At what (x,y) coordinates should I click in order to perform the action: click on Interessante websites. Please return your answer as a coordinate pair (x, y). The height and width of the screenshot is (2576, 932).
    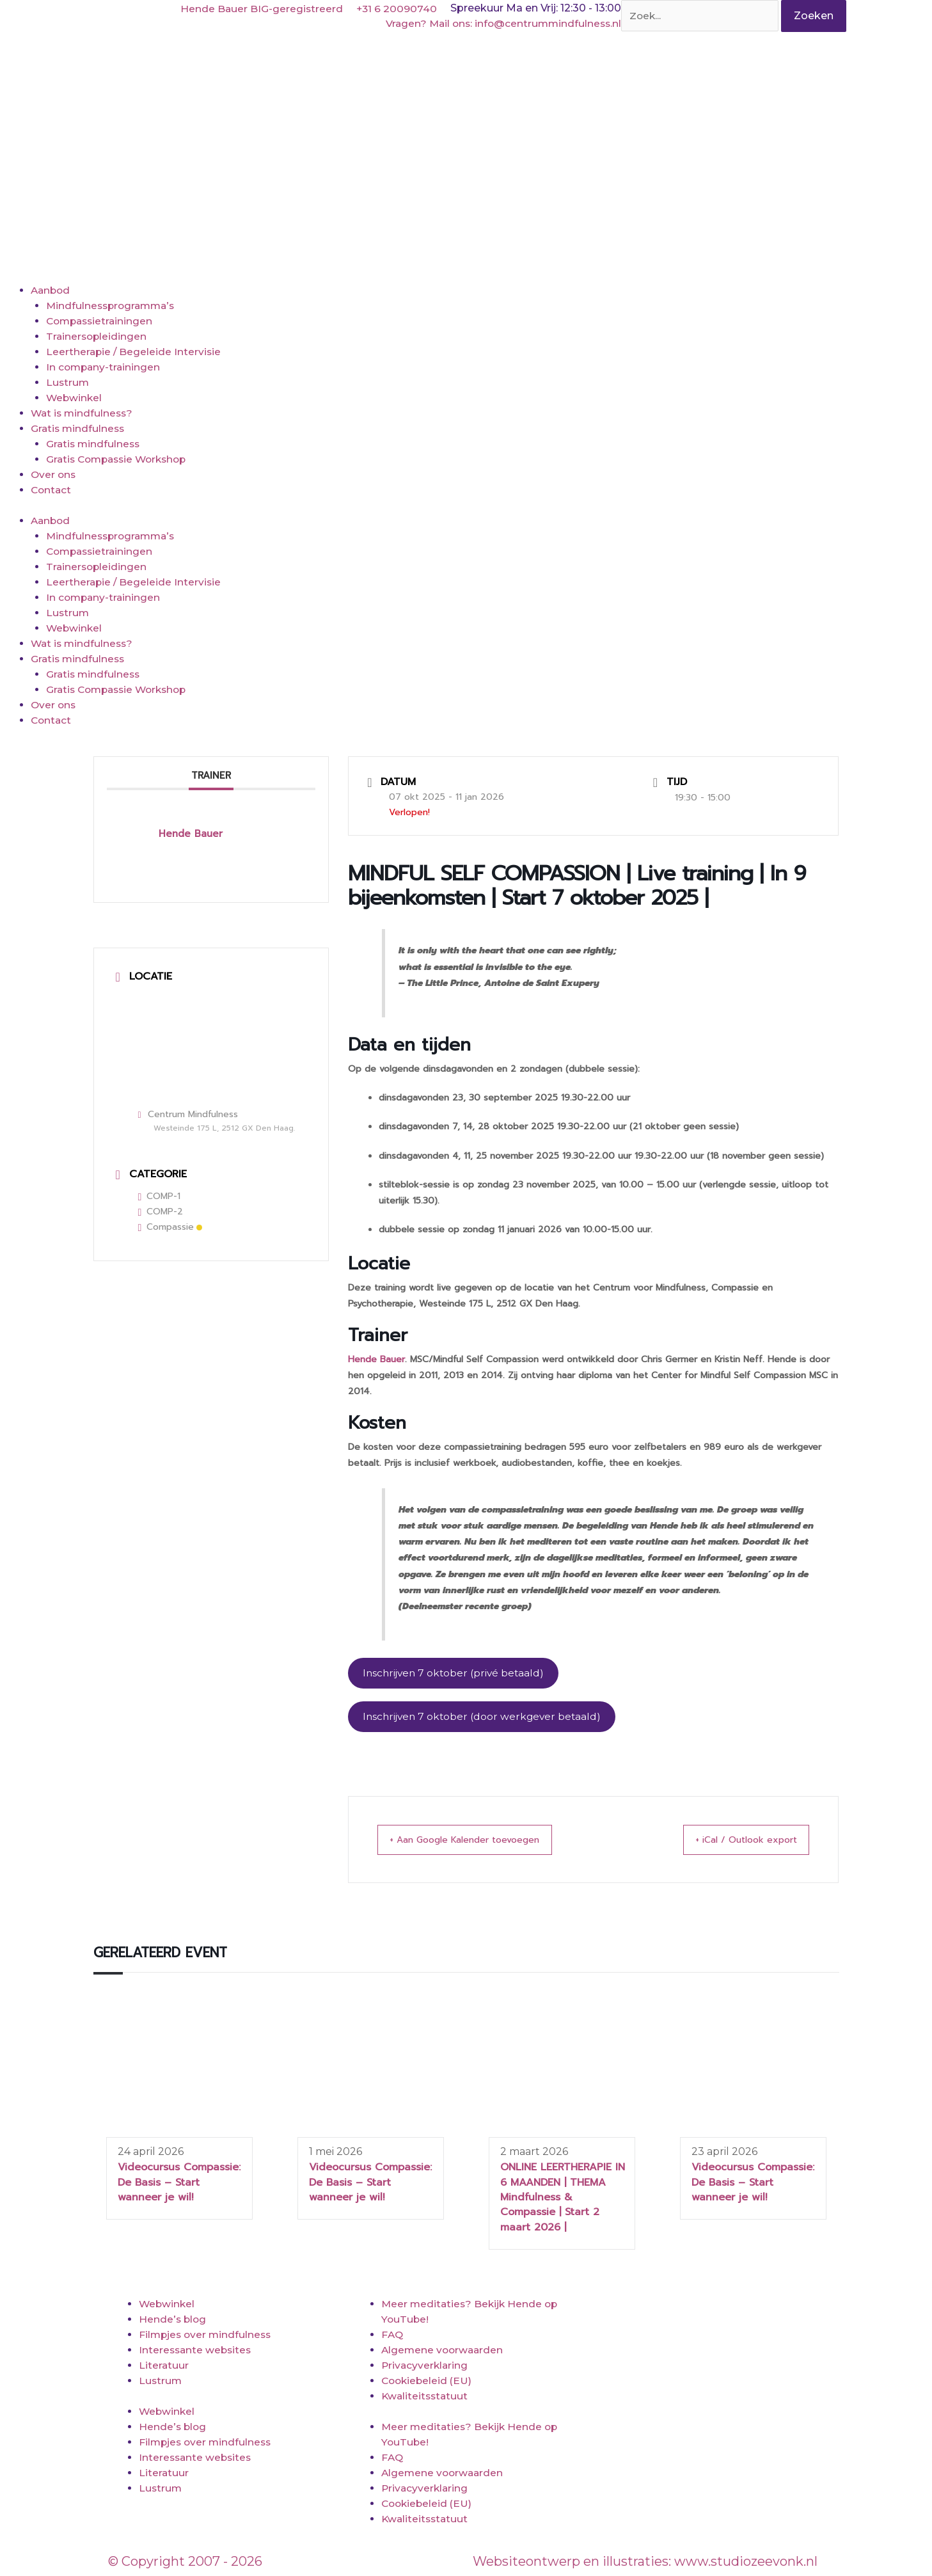
    Looking at the image, I should click on (197, 2352).